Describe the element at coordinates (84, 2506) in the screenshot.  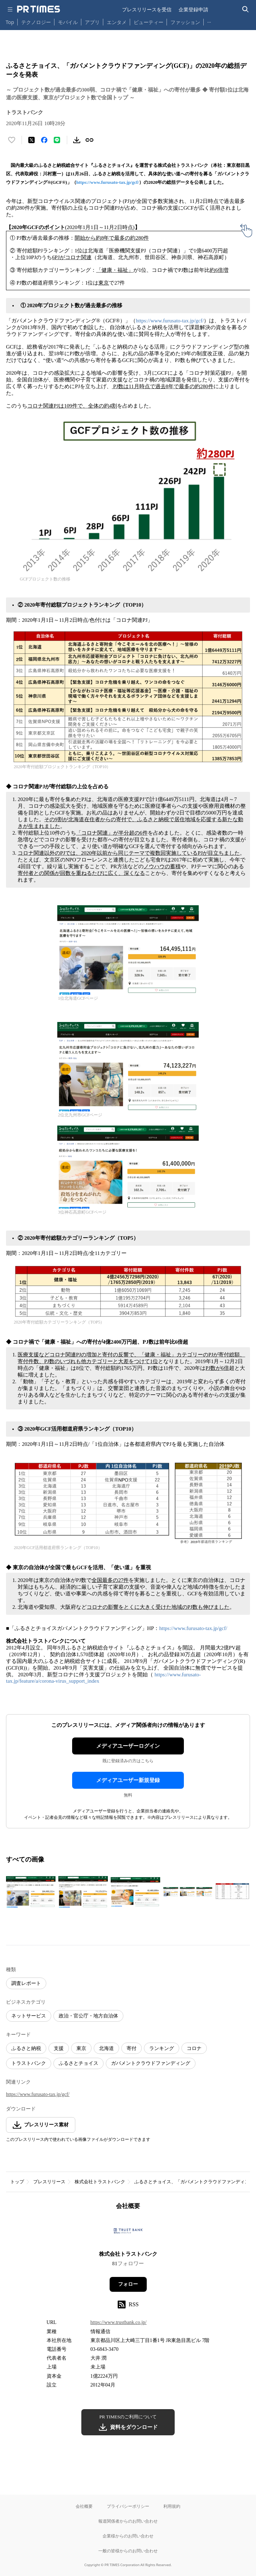
I see `会社概要` at that location.